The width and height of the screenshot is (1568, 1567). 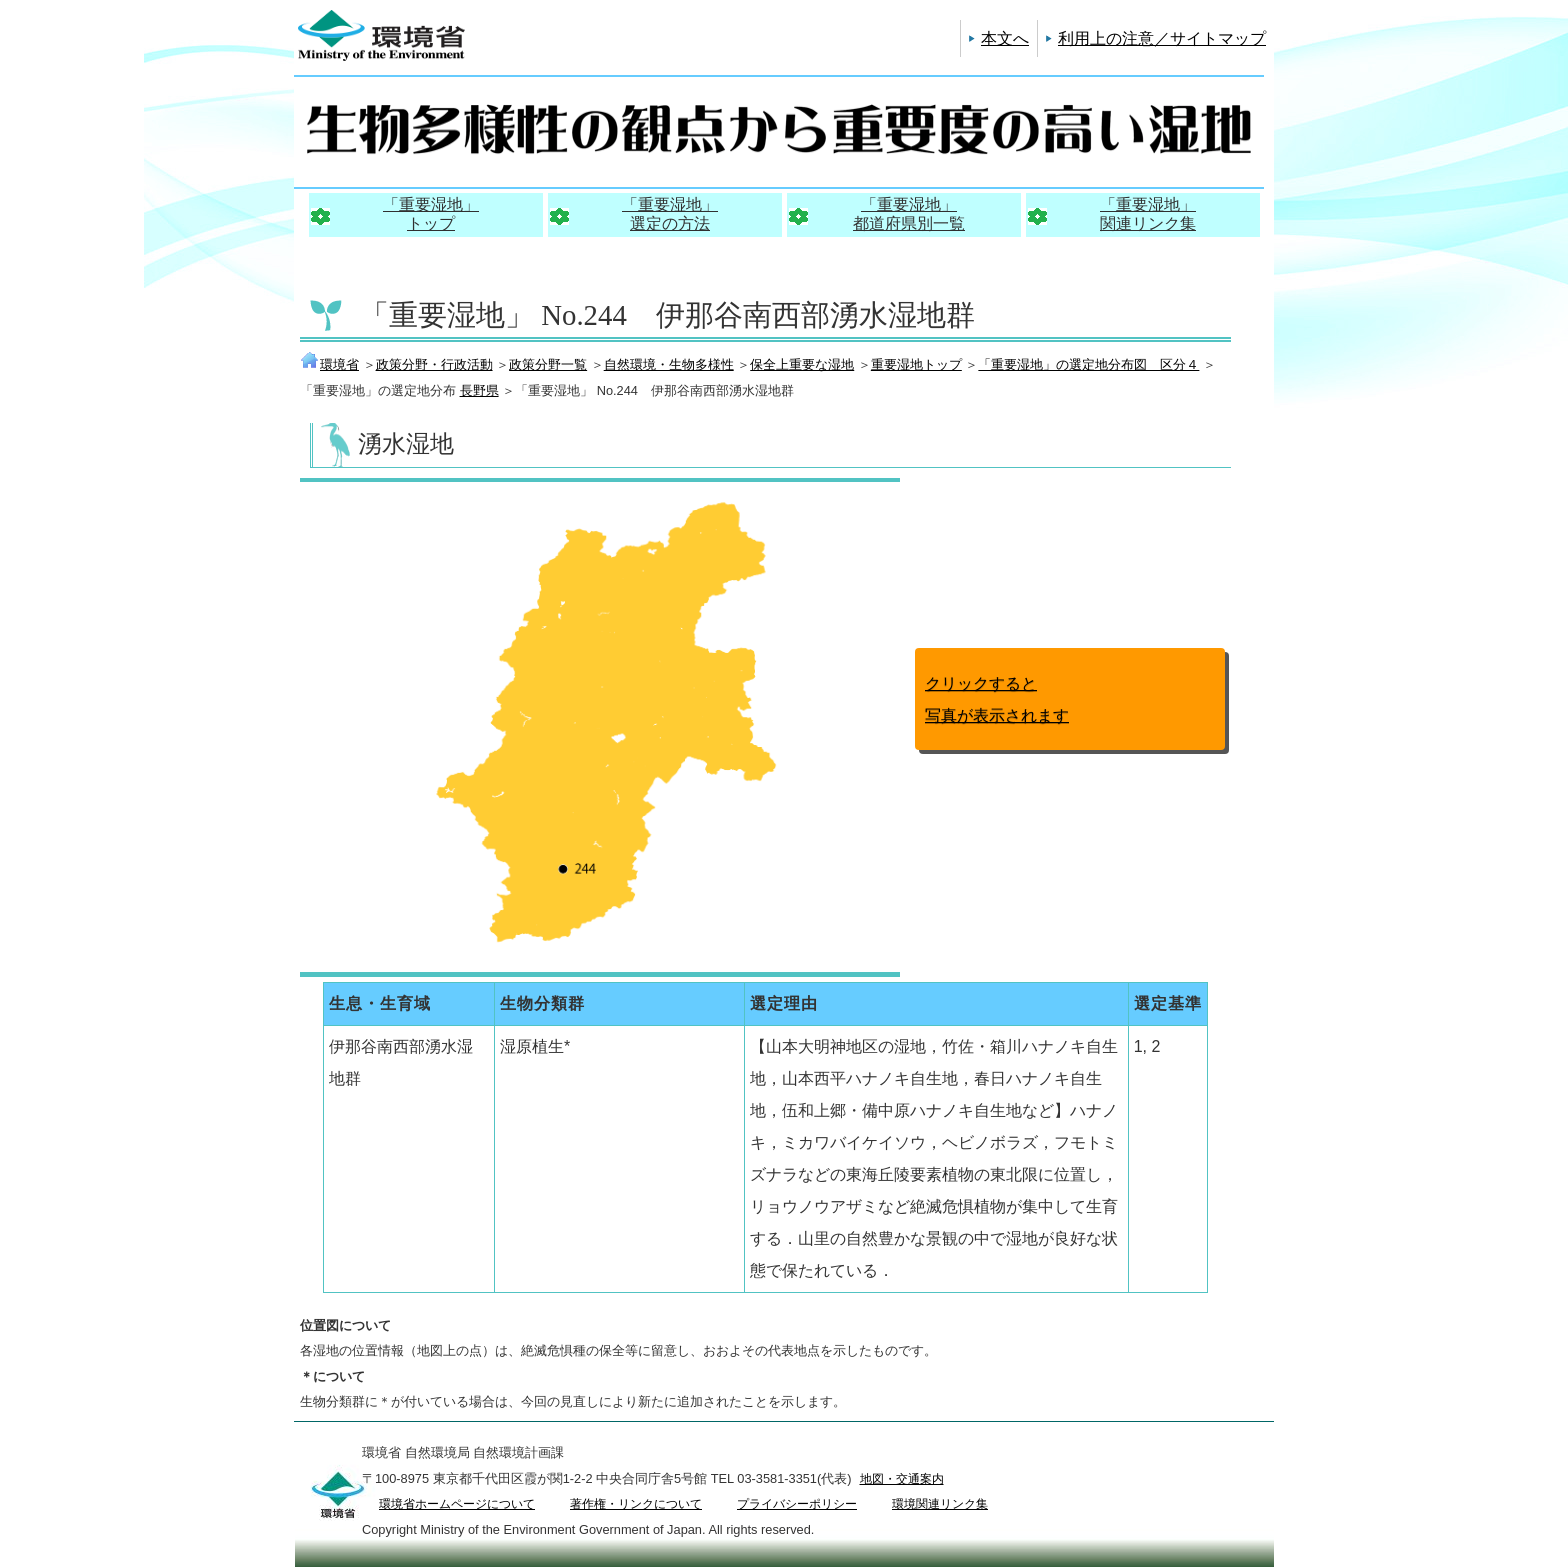 What do you see at coordinates (669, 364) in the screenshot?
I see `自然環境・生物多様性` at bounding box center [669, 364].